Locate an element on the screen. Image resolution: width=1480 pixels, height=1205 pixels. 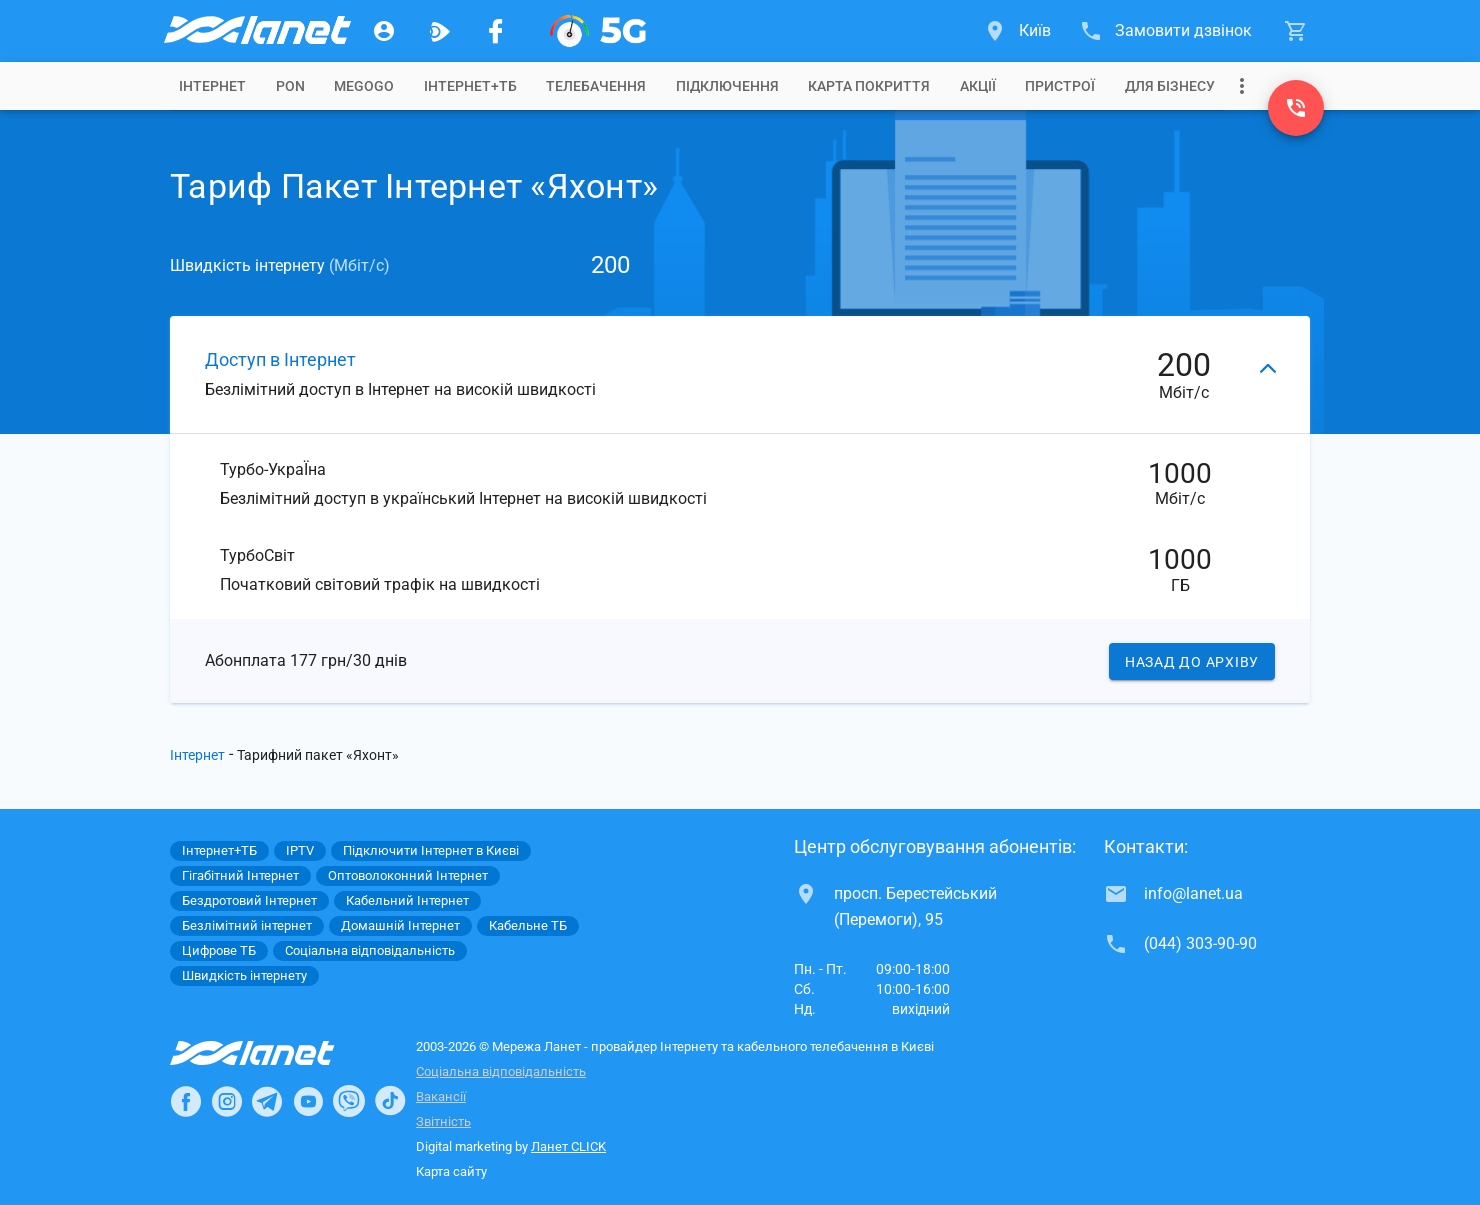
[Ланет в Instagram] is located at coordinates (227, 1101).